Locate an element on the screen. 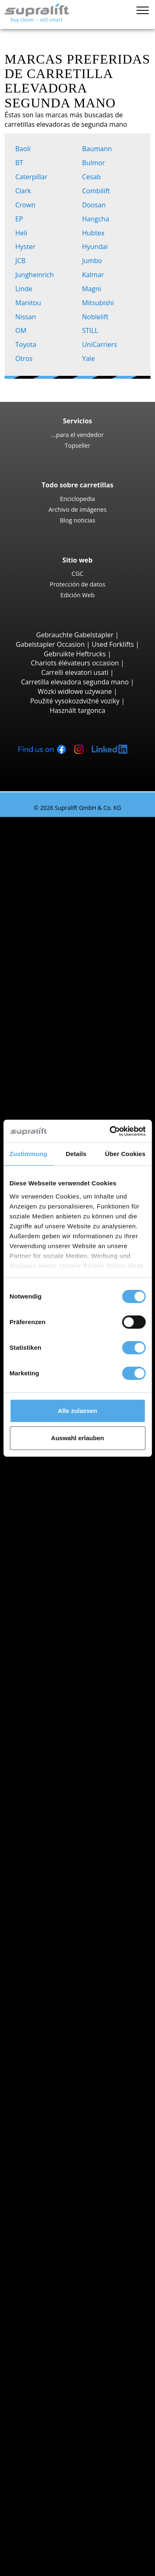  Plataformas de tijera is located at coordinates (82, 2302).